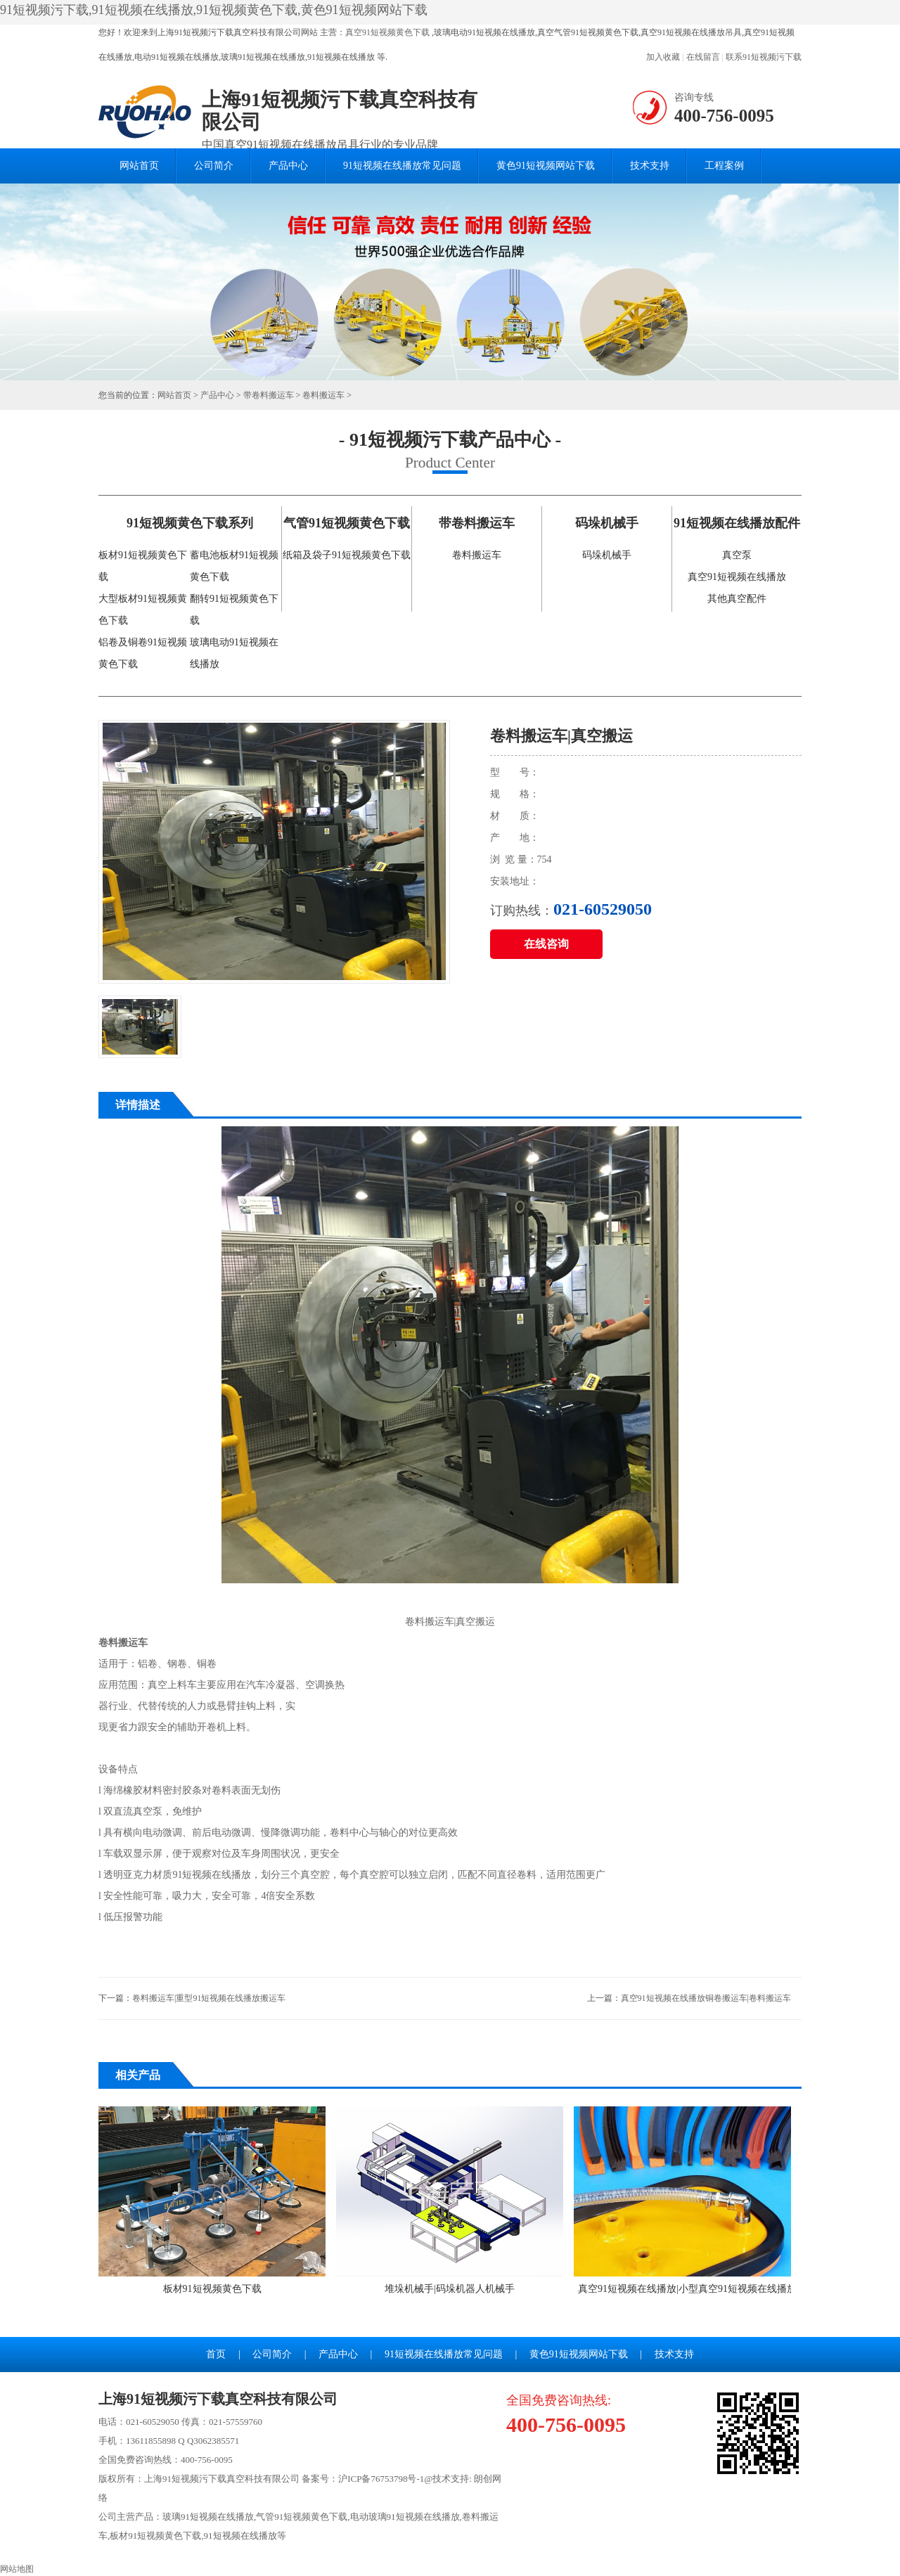 The image size is (900, 2576). I want to click on 91短视频污下载,91短视频在线播放,91短视频黄色下载,黄色91短视频网站下载, so click(214, 10).